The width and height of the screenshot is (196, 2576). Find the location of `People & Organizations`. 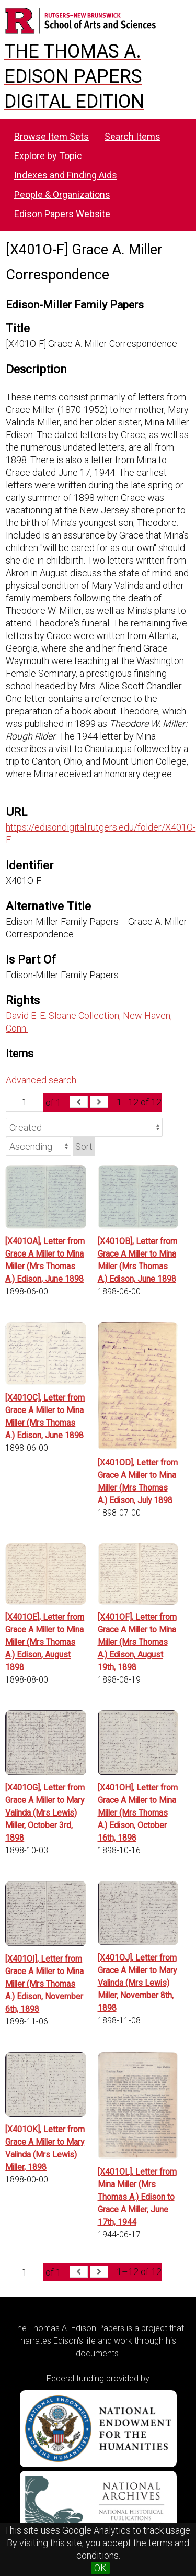

People & Organizations is located at coordinates (62, 194).